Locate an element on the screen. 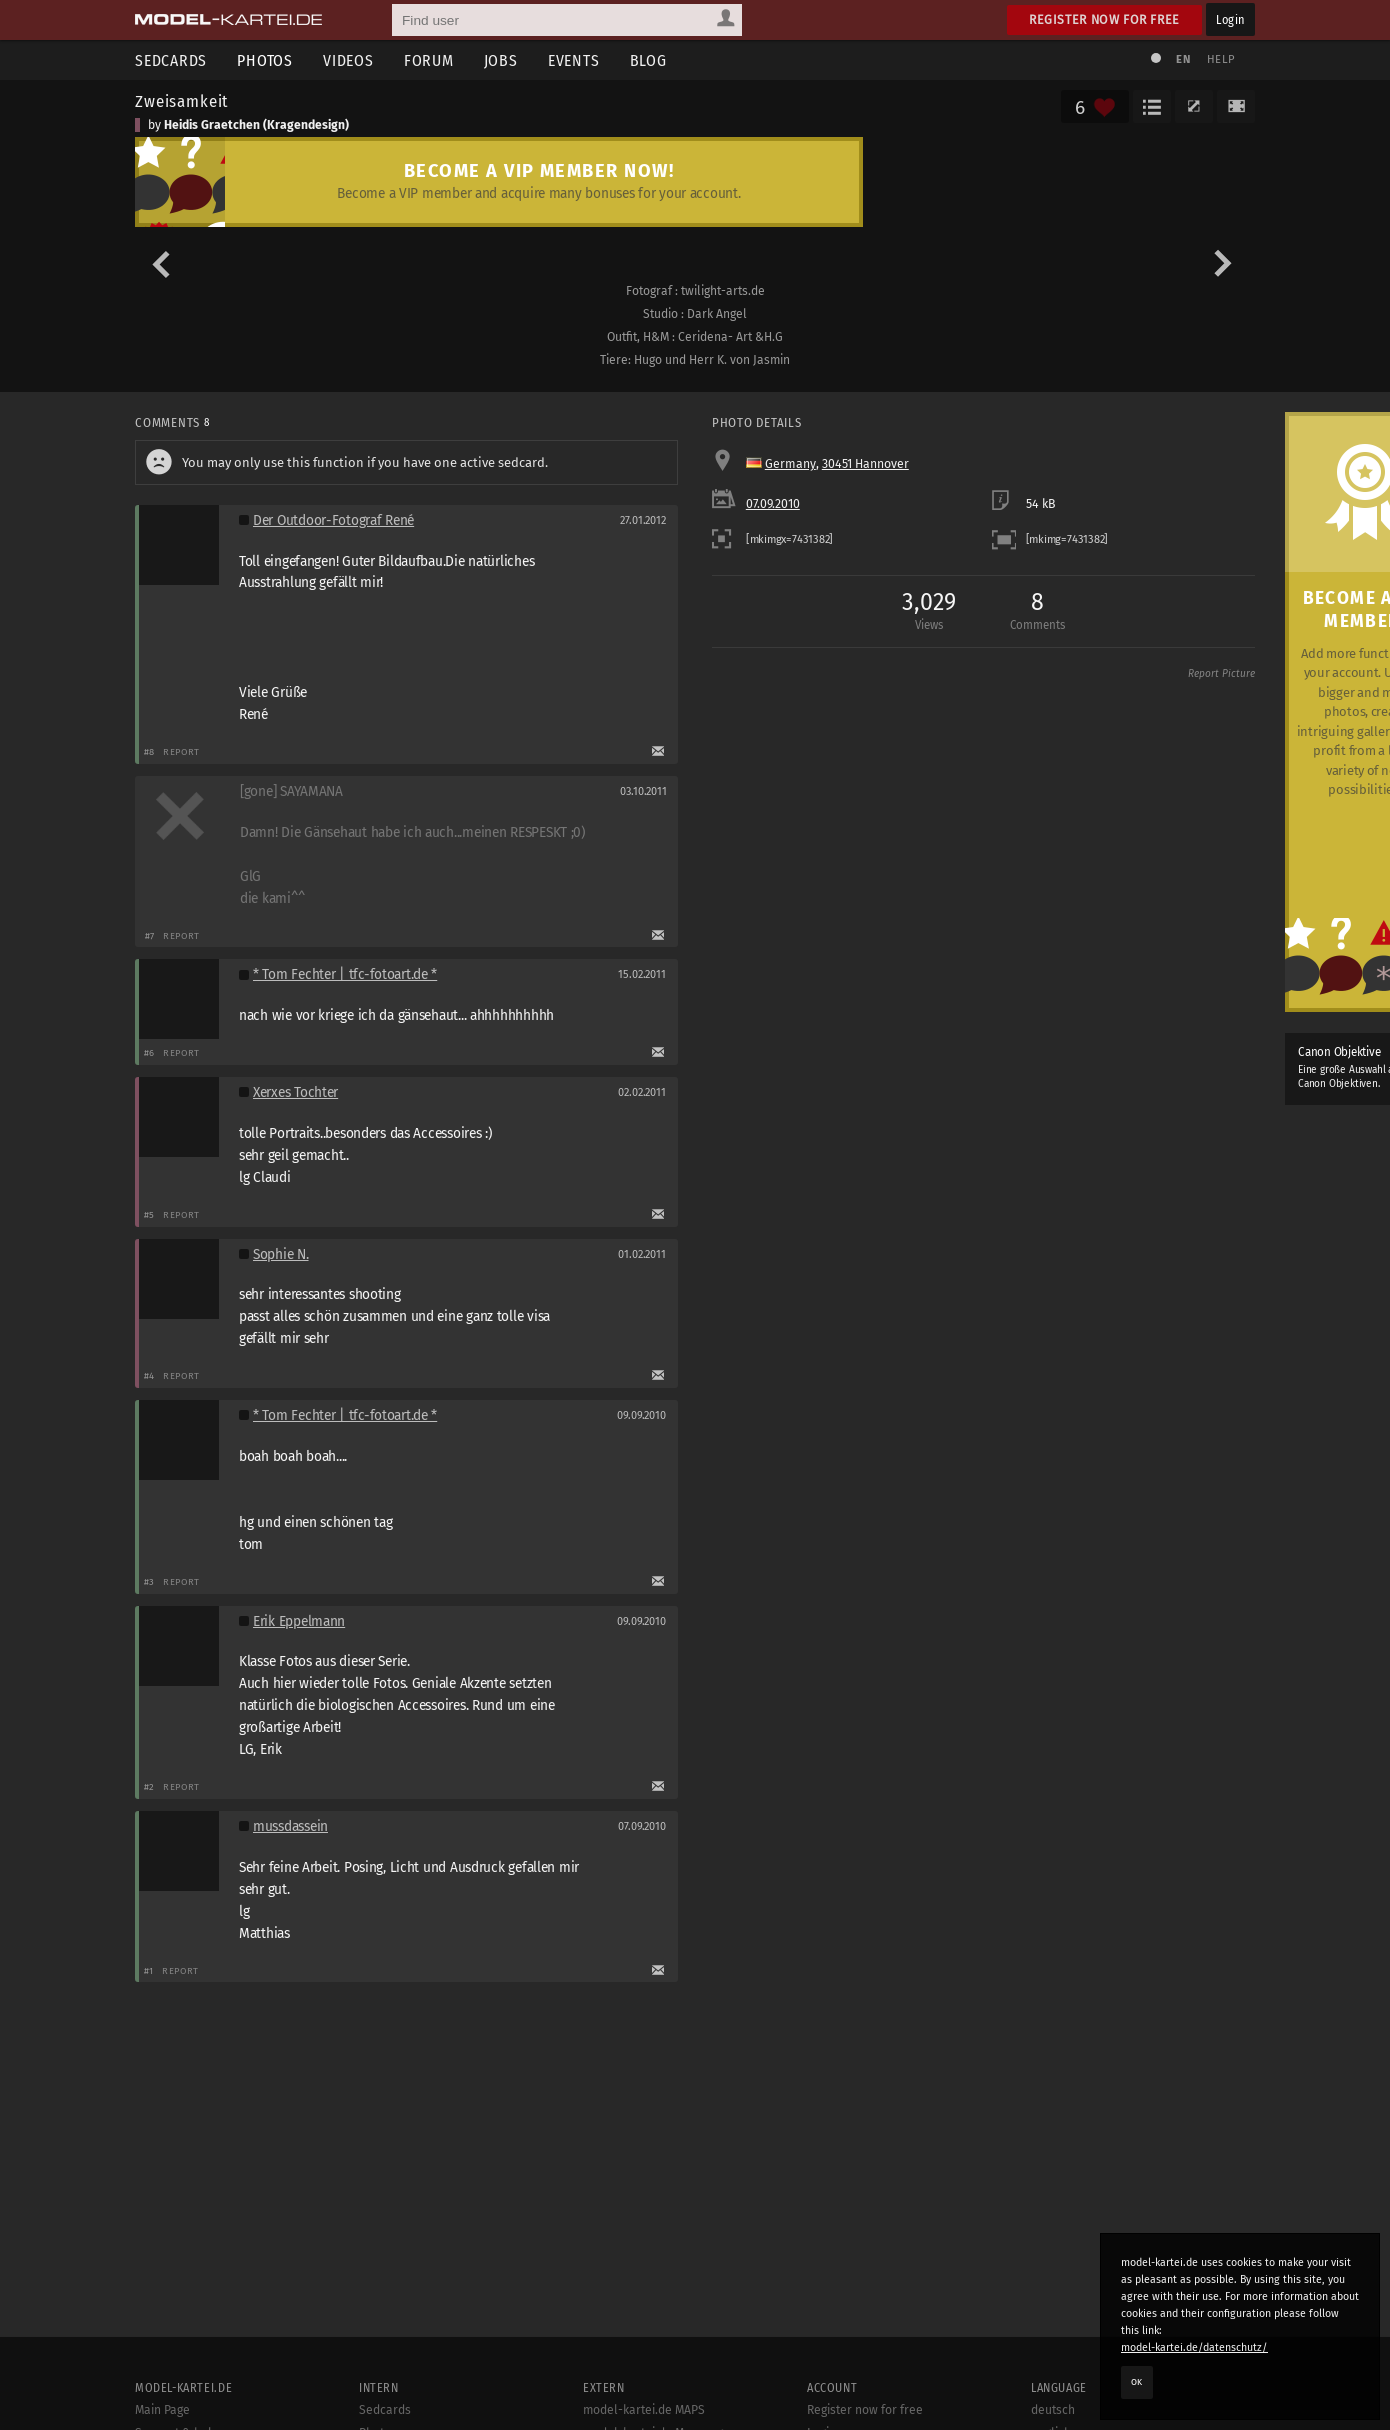  Sophie N. is located at coordinates (281, 1254).